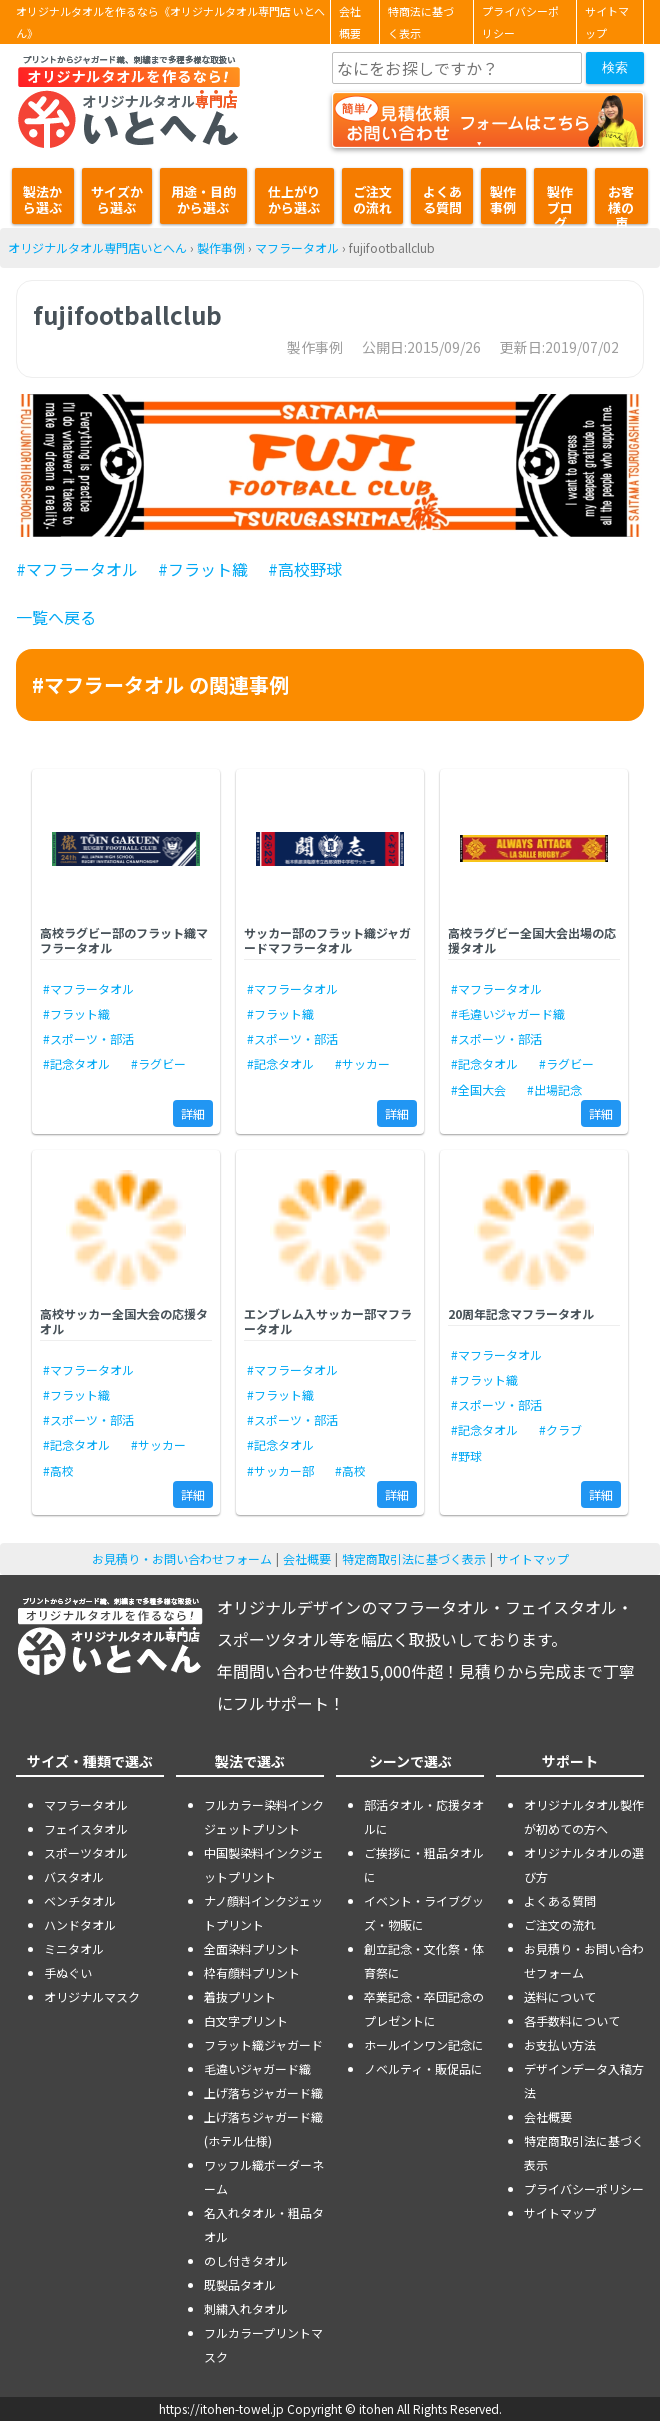  What do you see at coordinates (280, 1470) in the screenshot?
I see `#サッカー部` at bounding box center [280, 1470].